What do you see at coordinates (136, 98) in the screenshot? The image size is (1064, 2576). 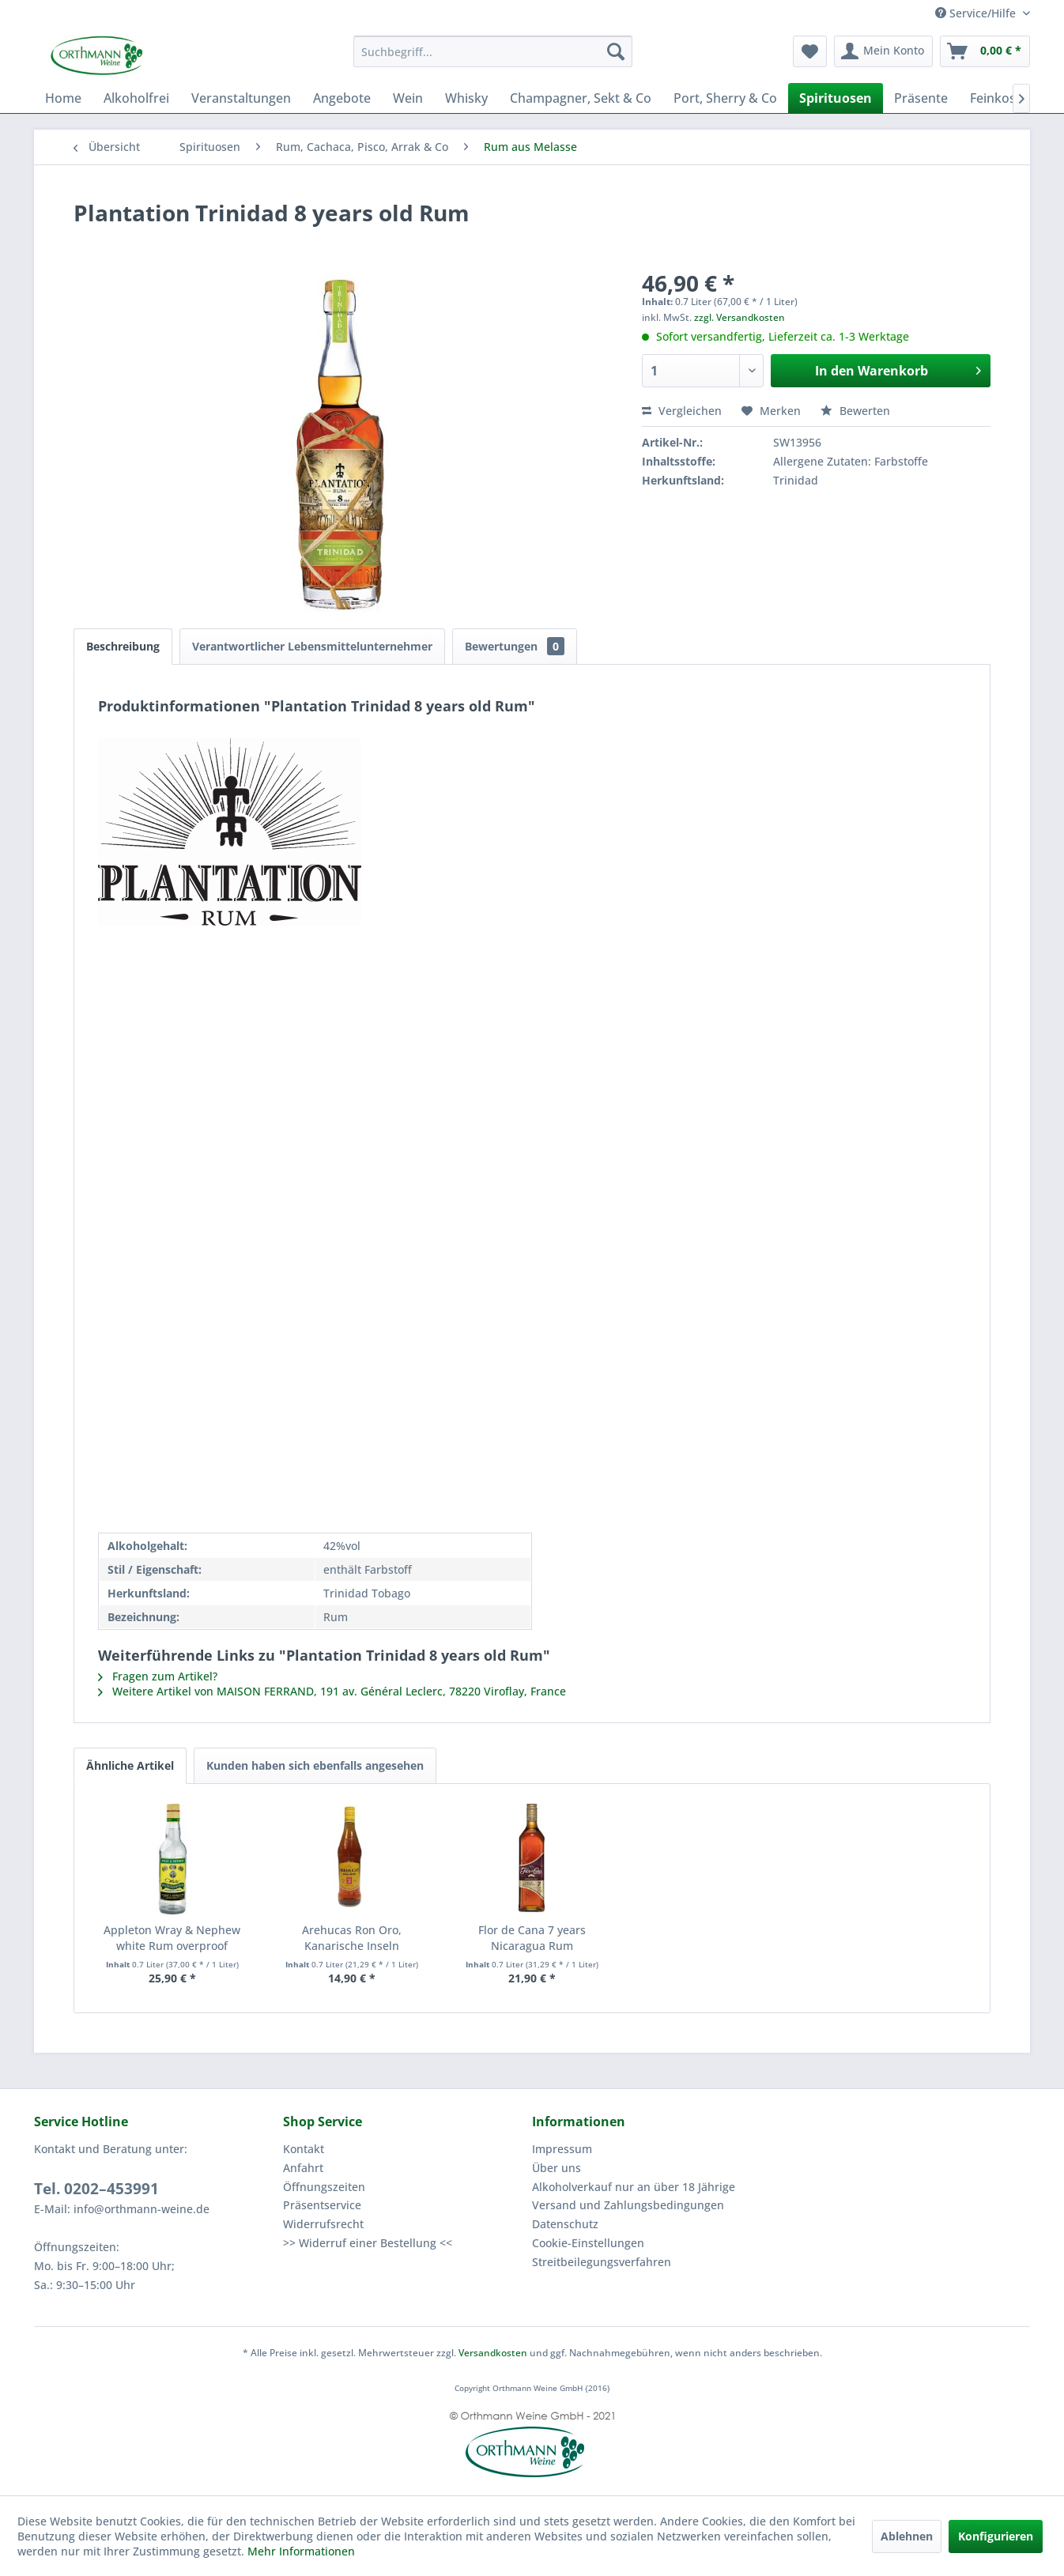 I see `[Alkoholfrei]` at bounding box center [136, 98].